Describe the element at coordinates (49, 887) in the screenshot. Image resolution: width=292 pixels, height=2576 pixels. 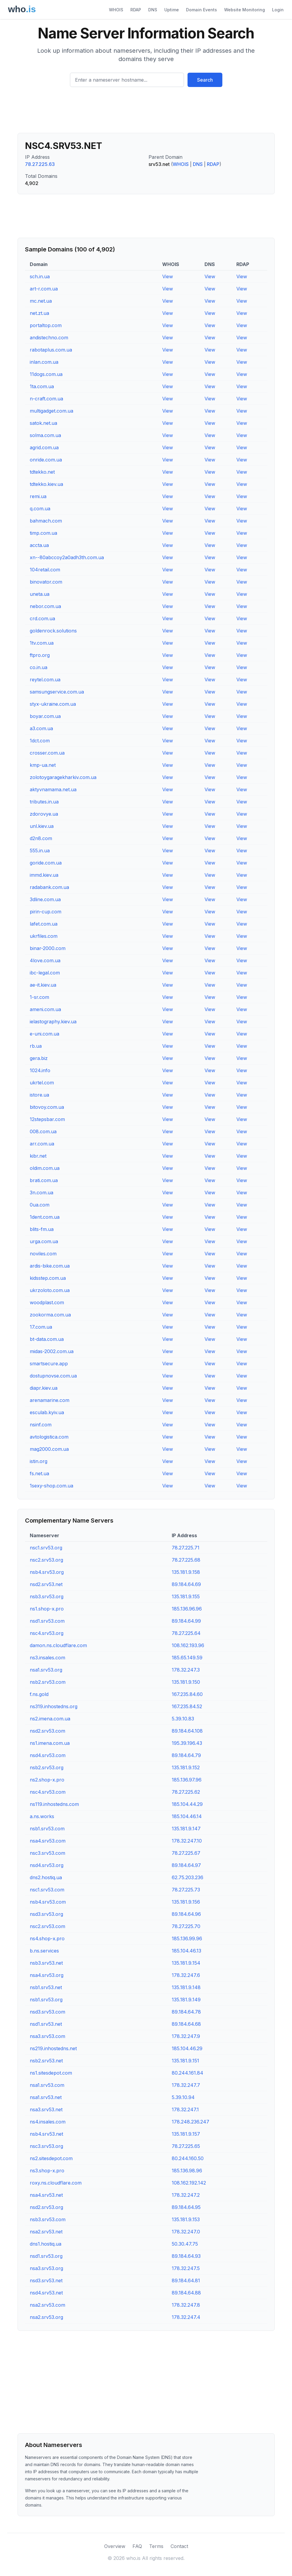
I see `radabank.com.ua` at that location.